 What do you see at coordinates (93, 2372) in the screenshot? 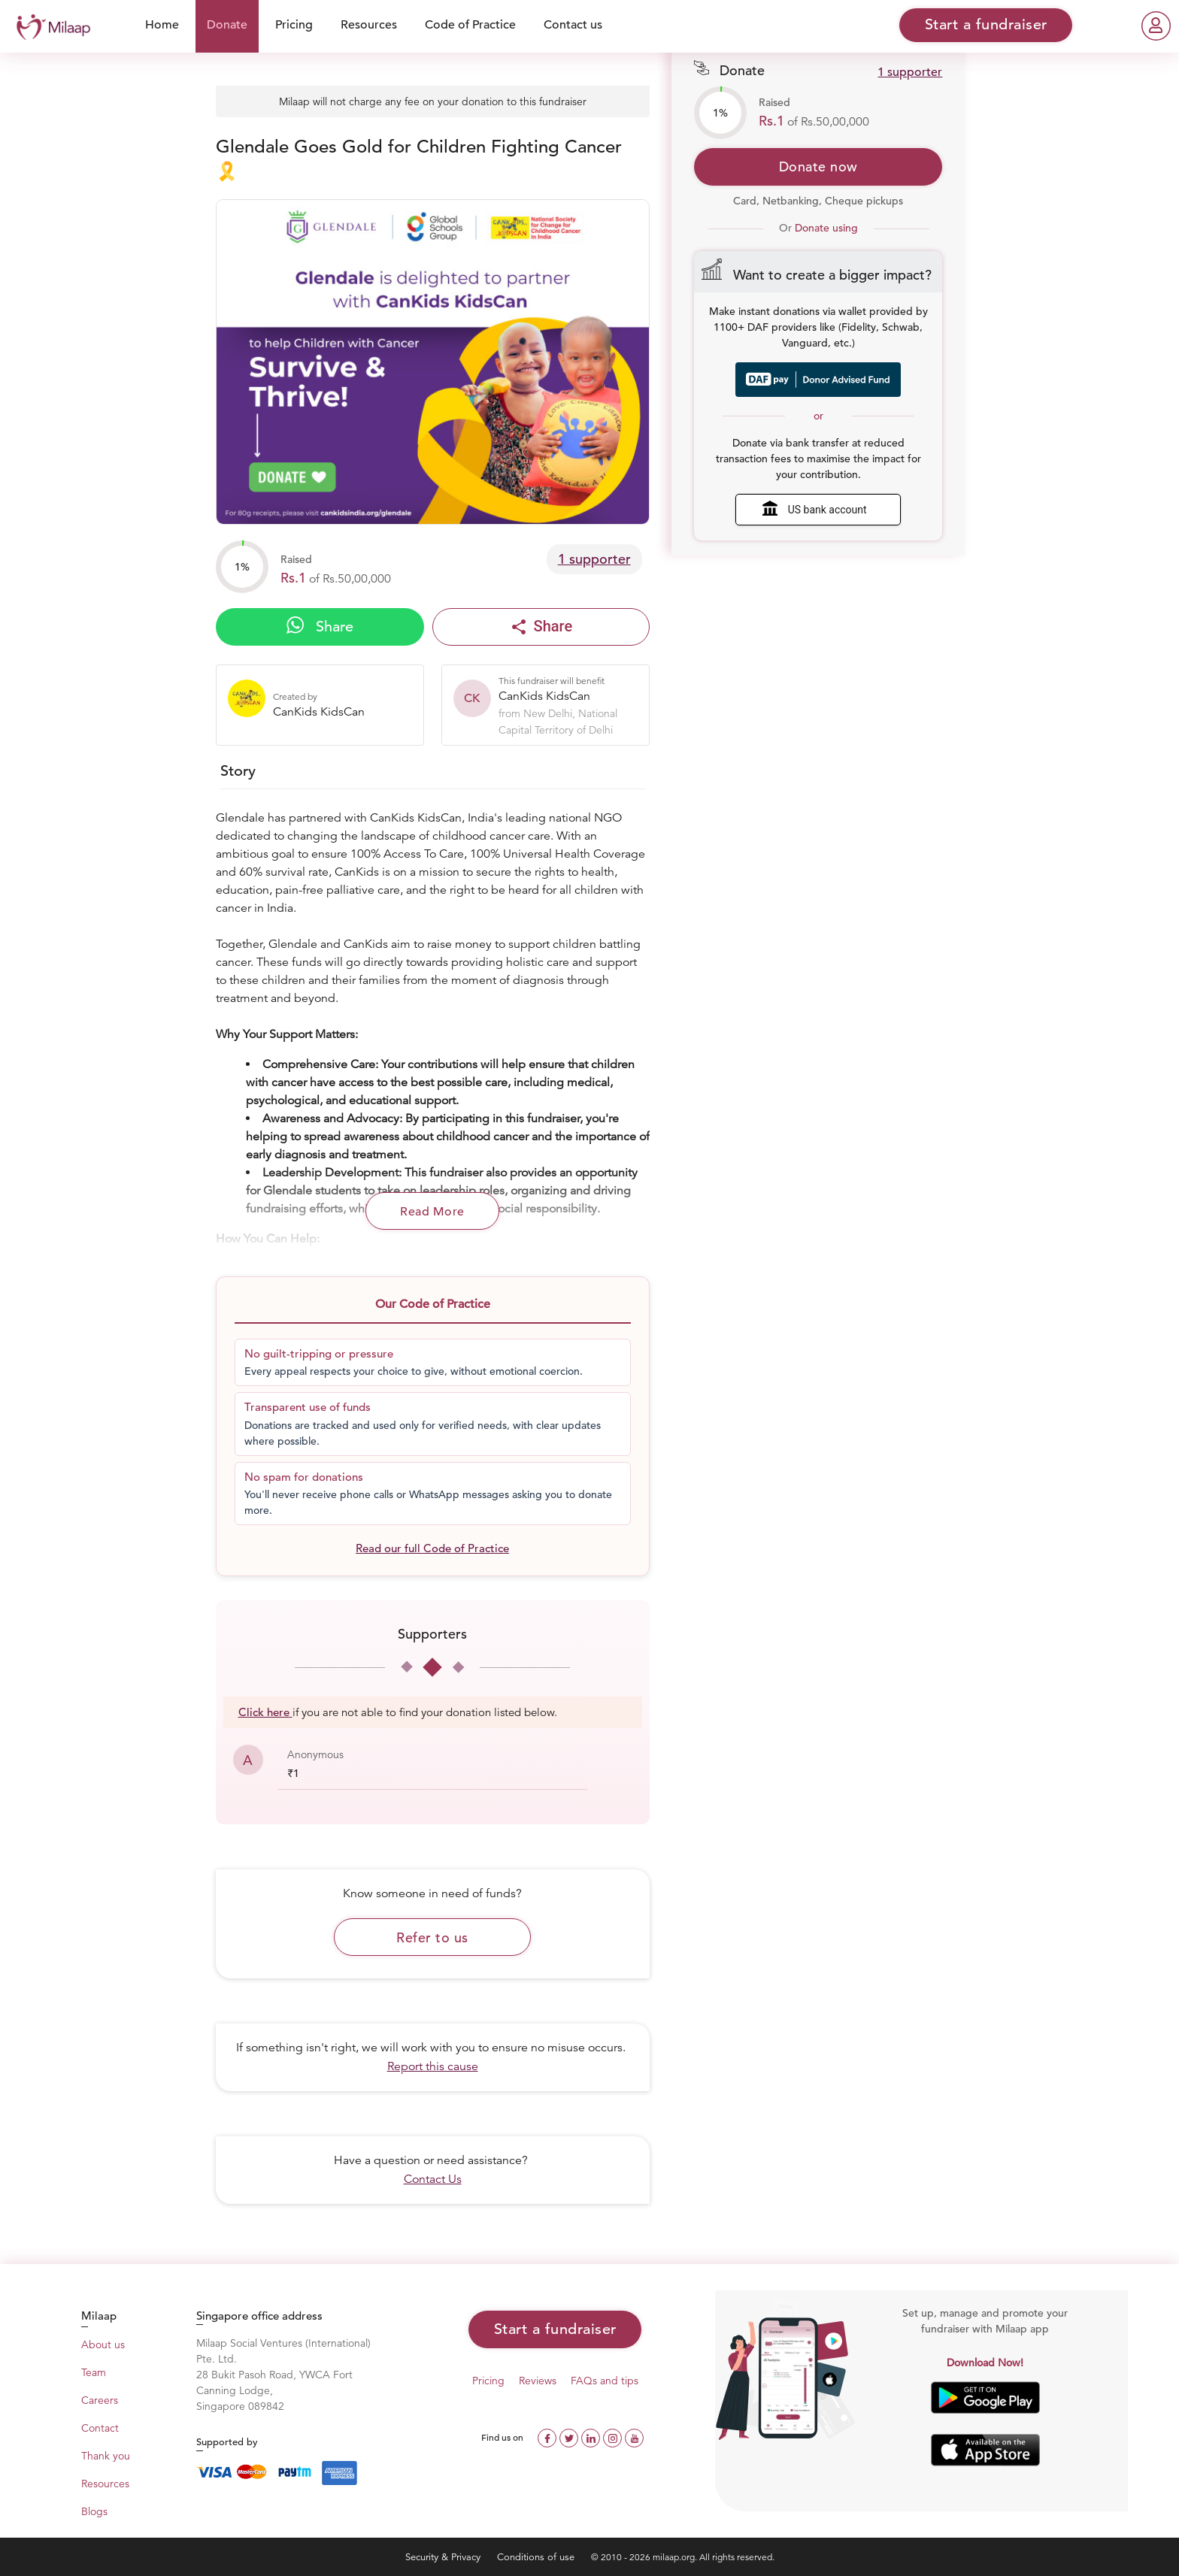
I see `Team` at bounding box center [93, 2372].